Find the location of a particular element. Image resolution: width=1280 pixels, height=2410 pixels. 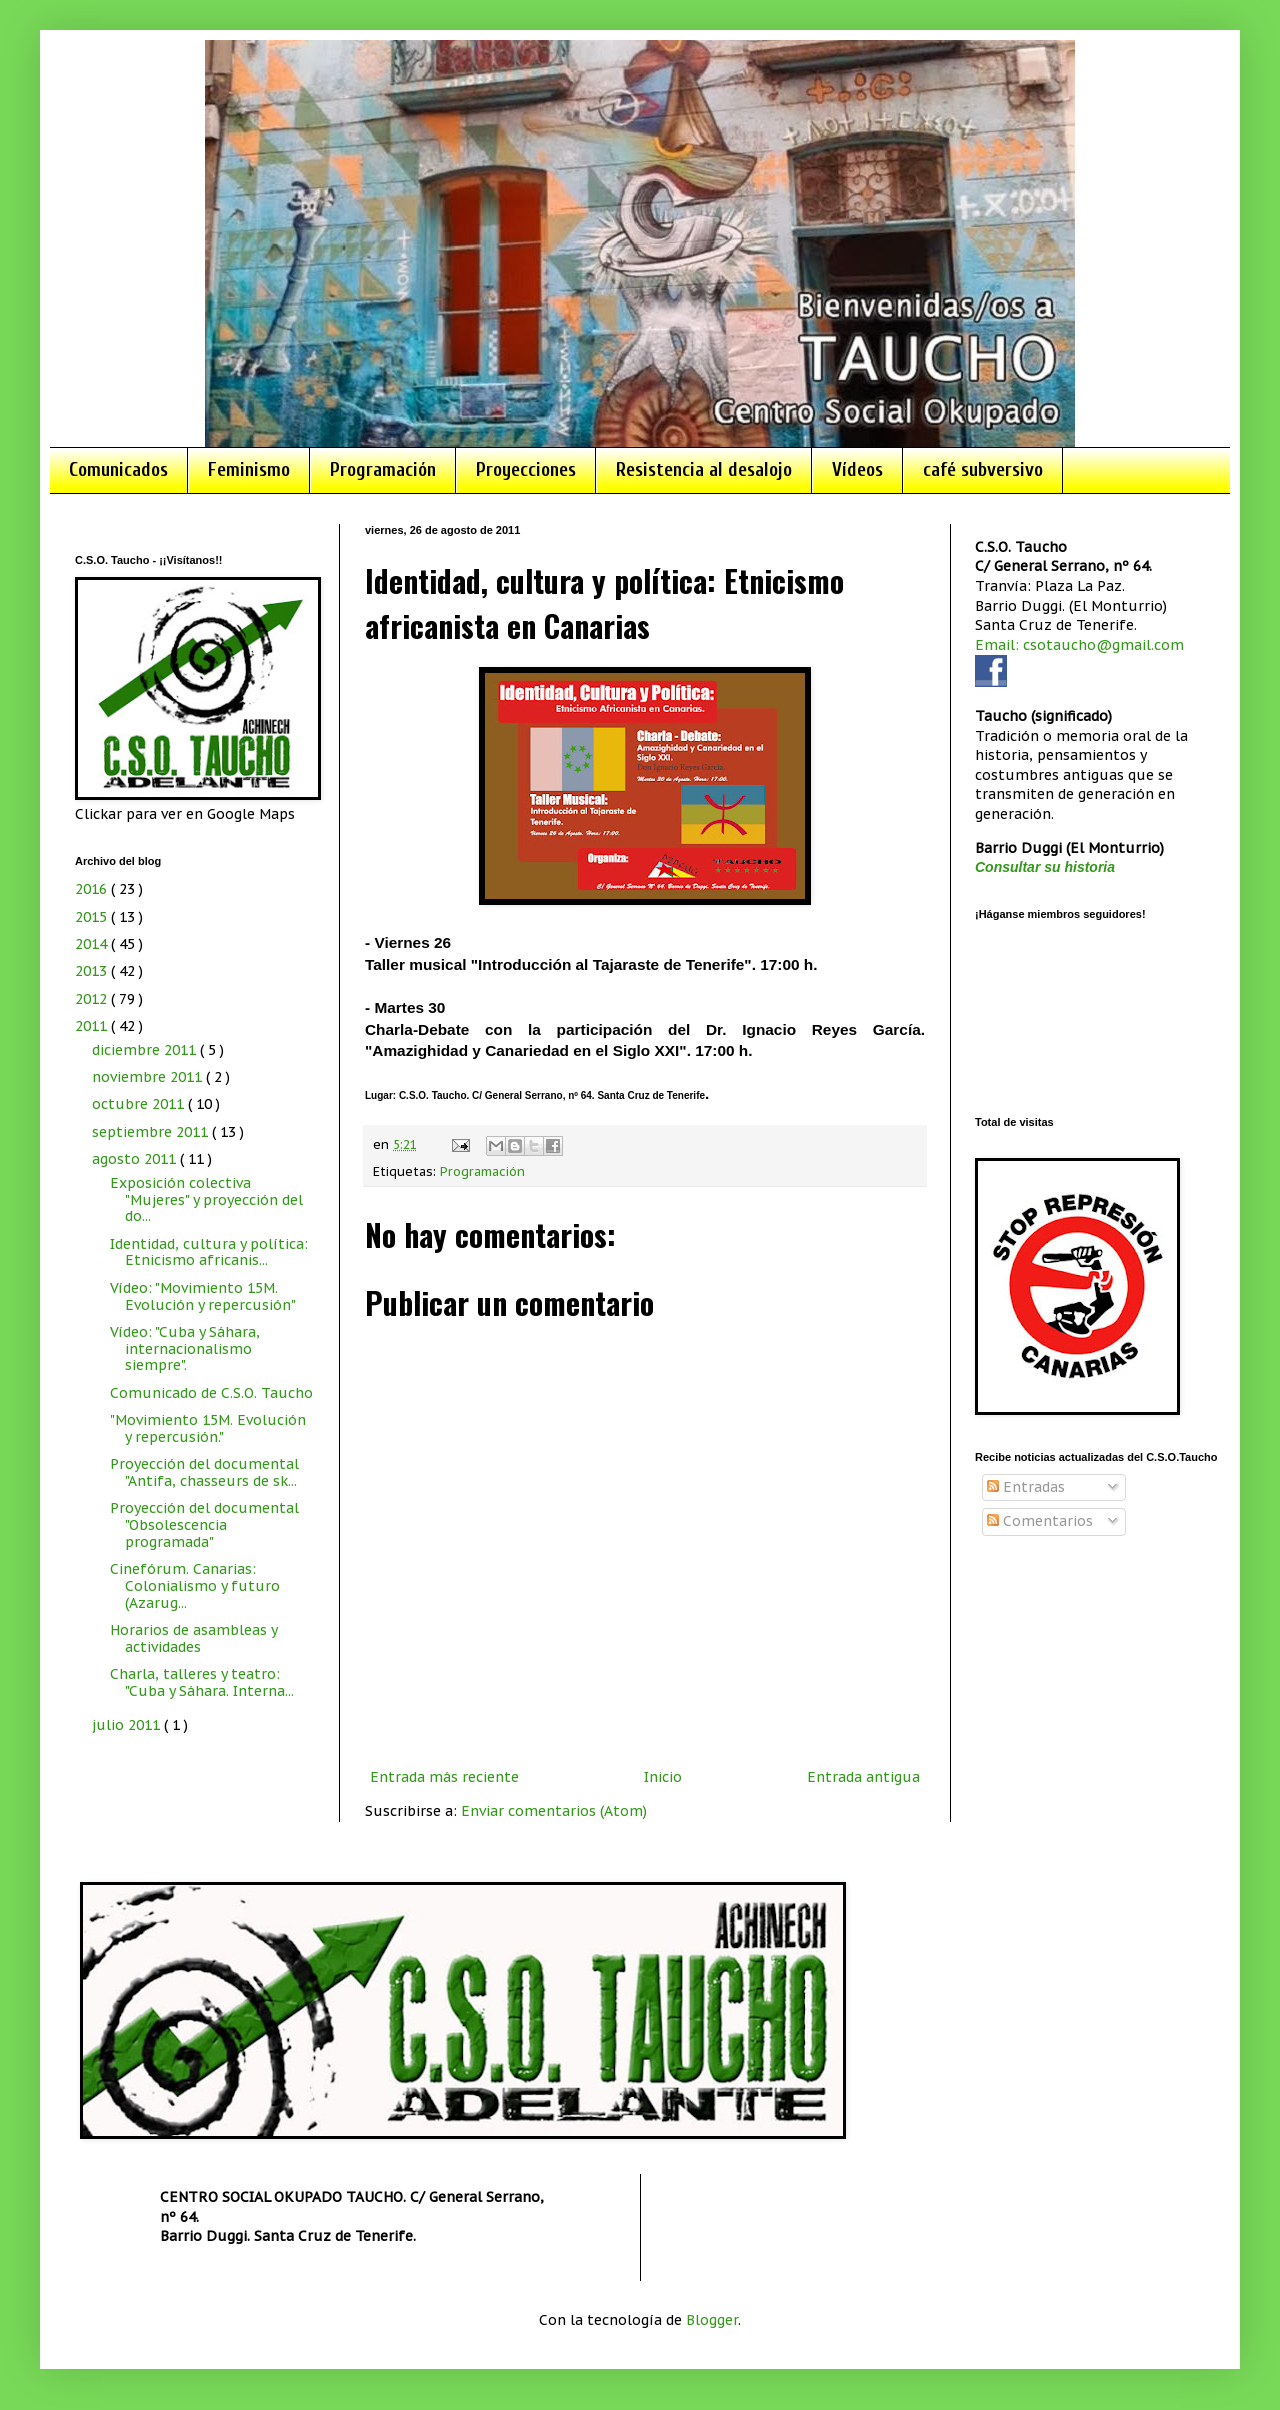

Comentarios is located at coordinates (1040, 1521).